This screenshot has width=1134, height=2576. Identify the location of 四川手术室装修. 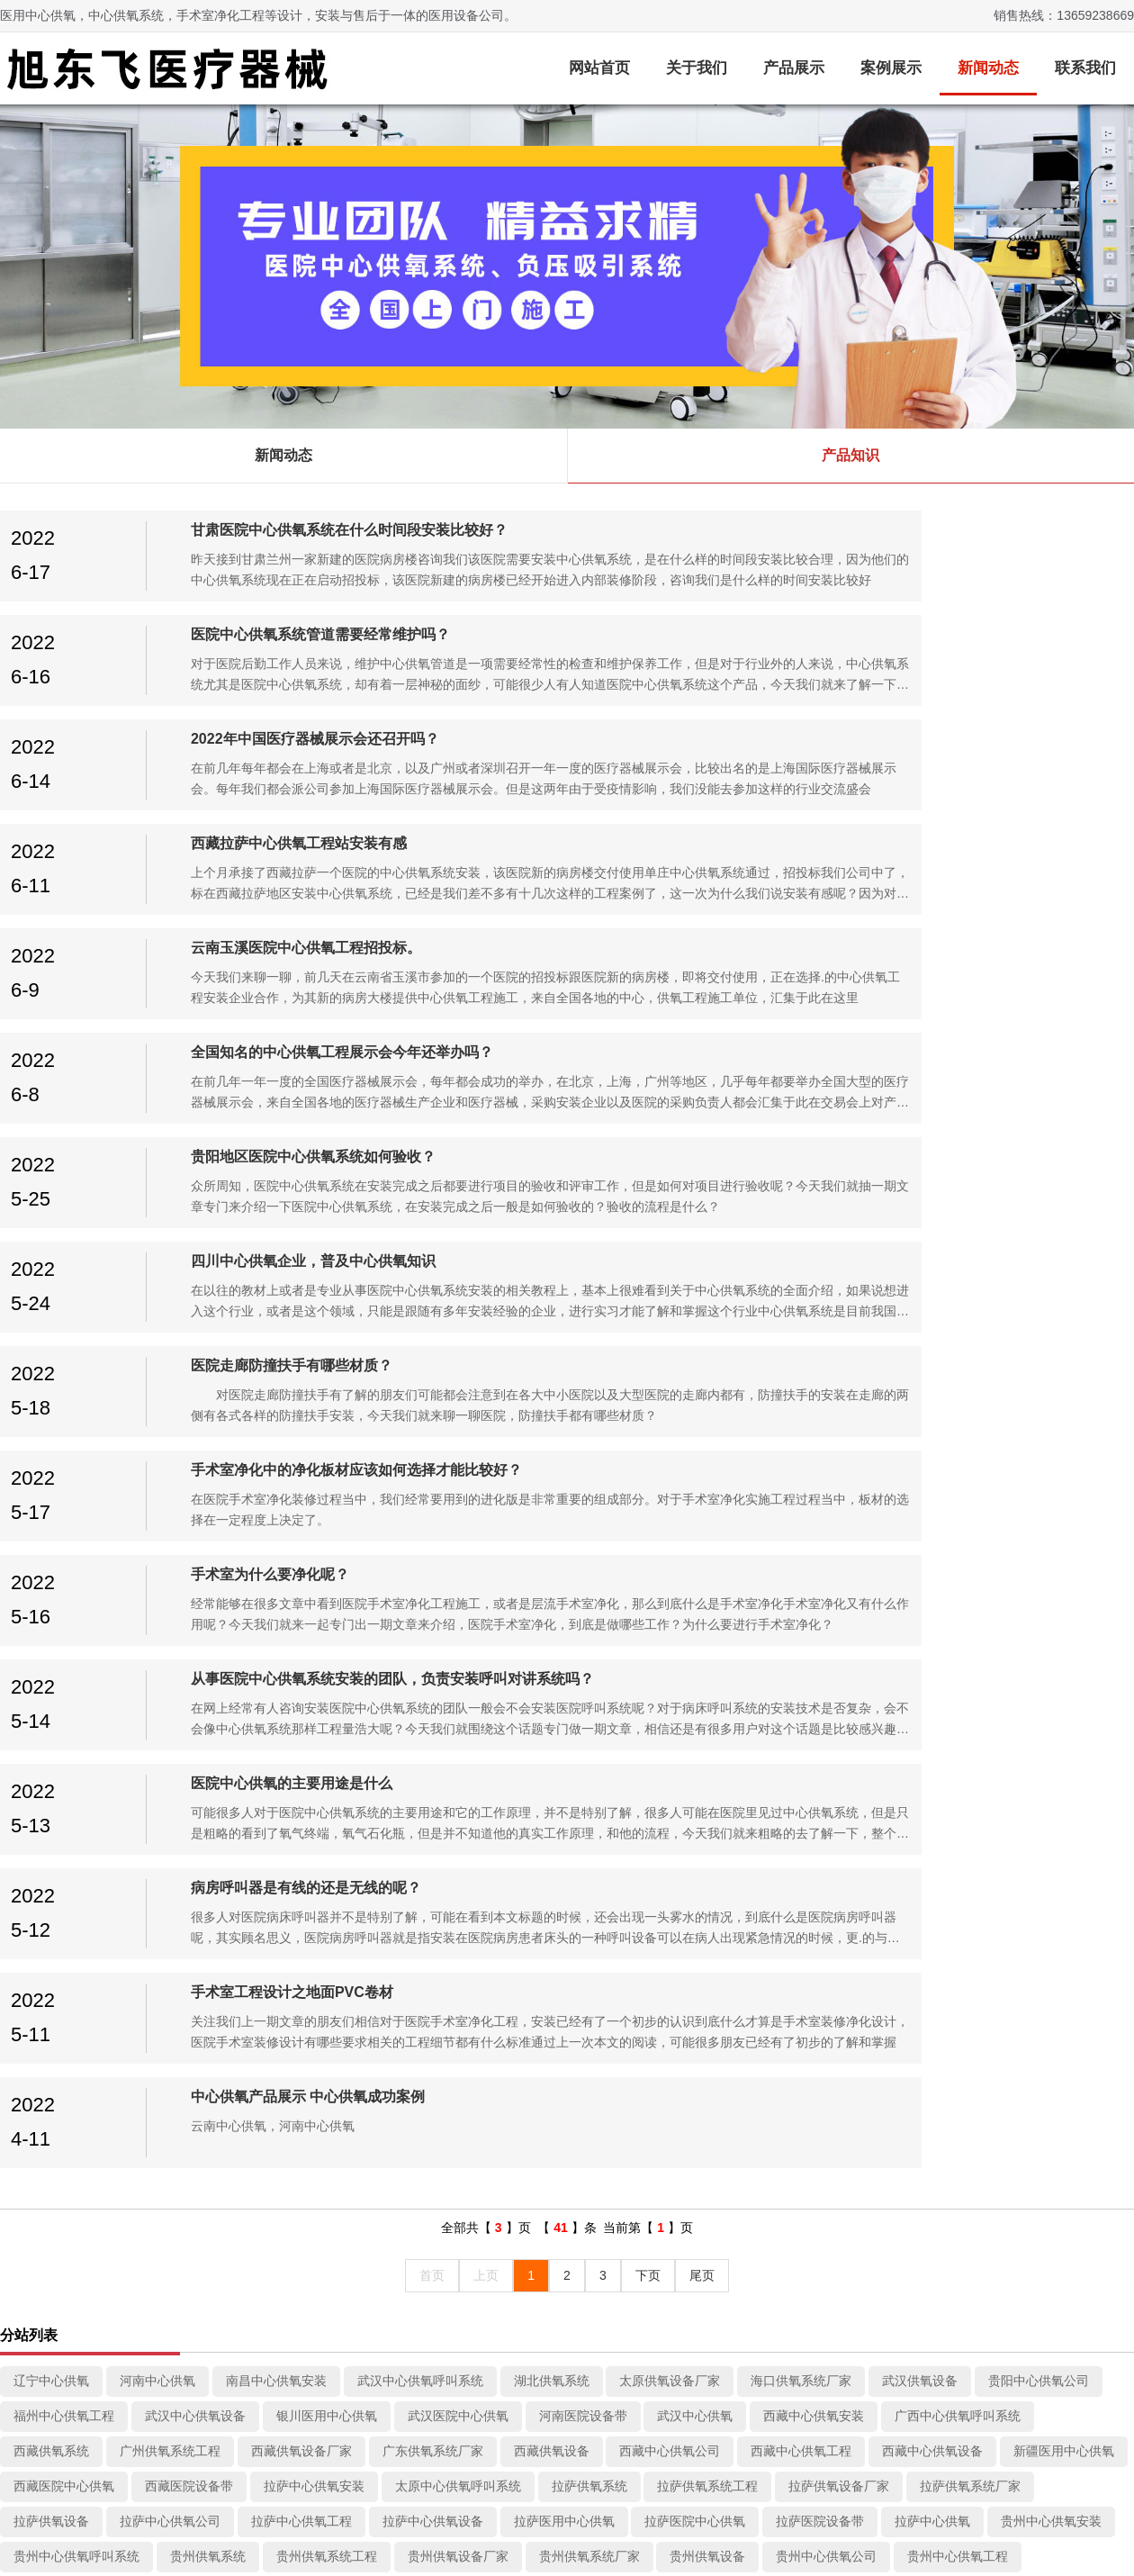
(164, 1931).